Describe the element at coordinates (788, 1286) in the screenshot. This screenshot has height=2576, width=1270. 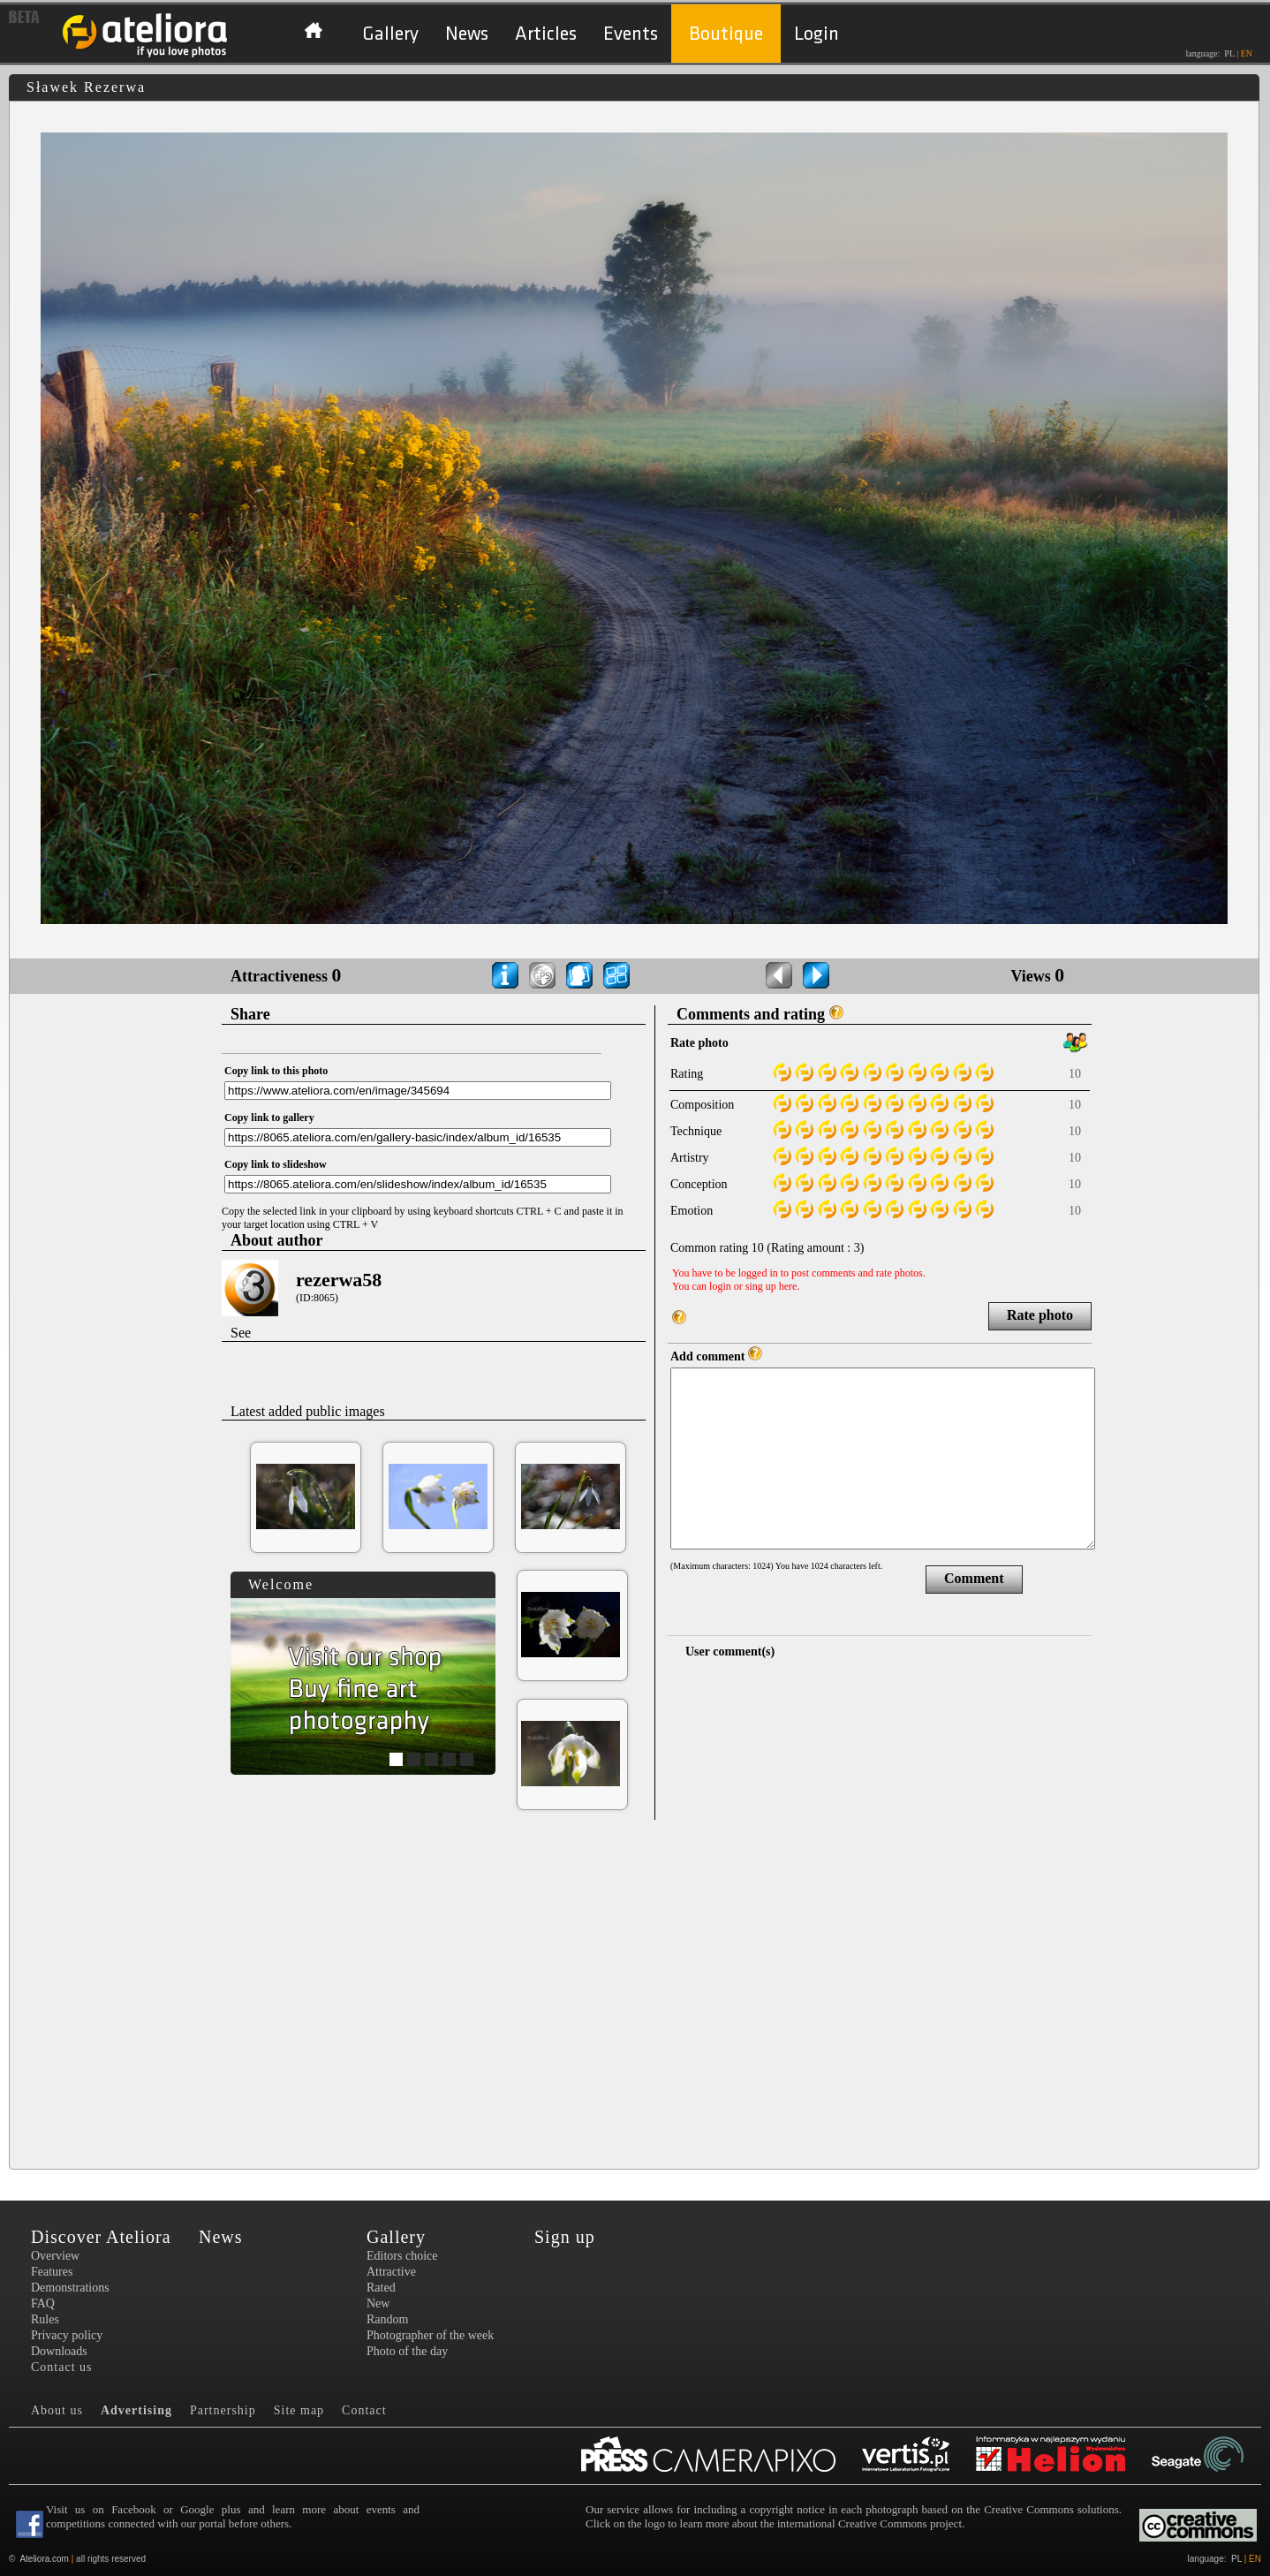
I see `here` at that location.